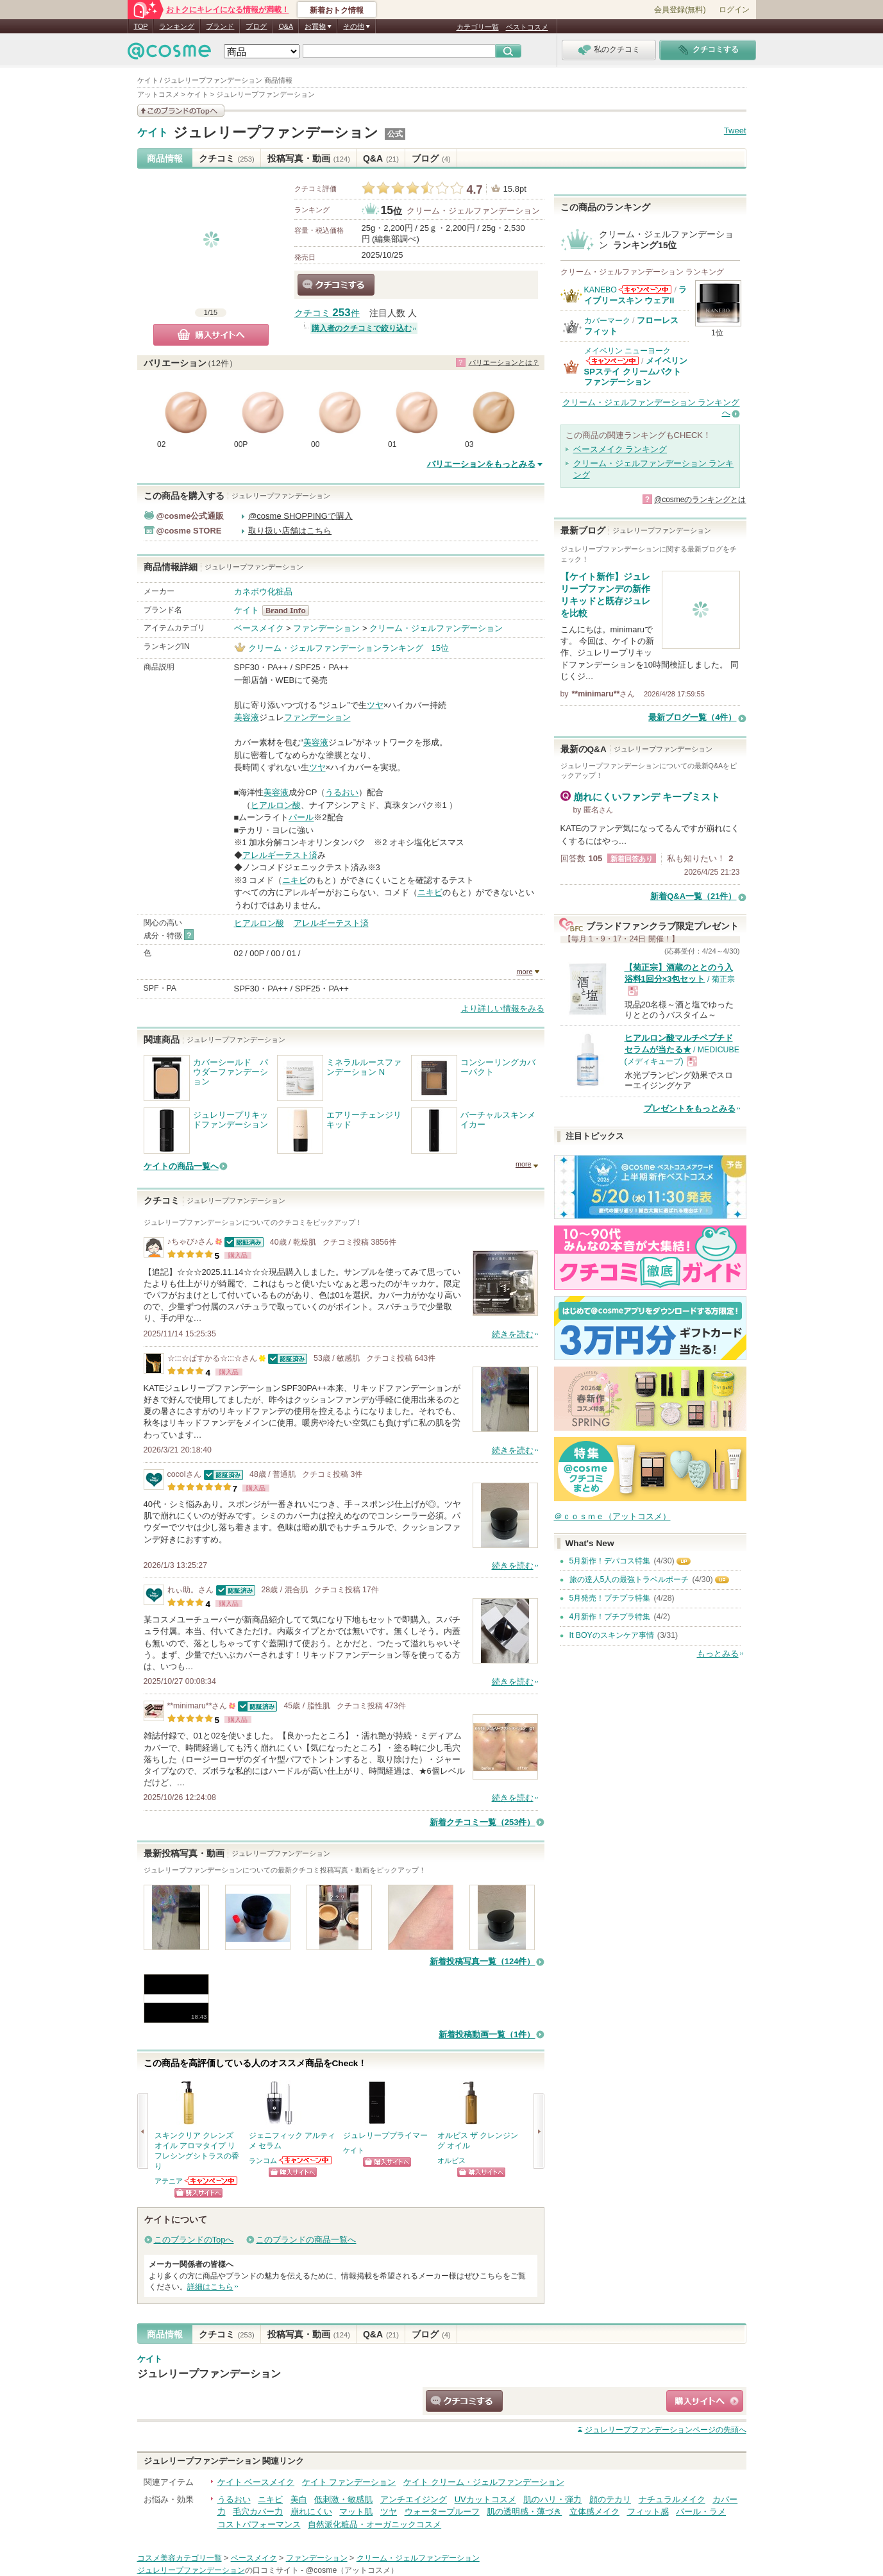  I want to click on フィット感, so click(648, 2511).